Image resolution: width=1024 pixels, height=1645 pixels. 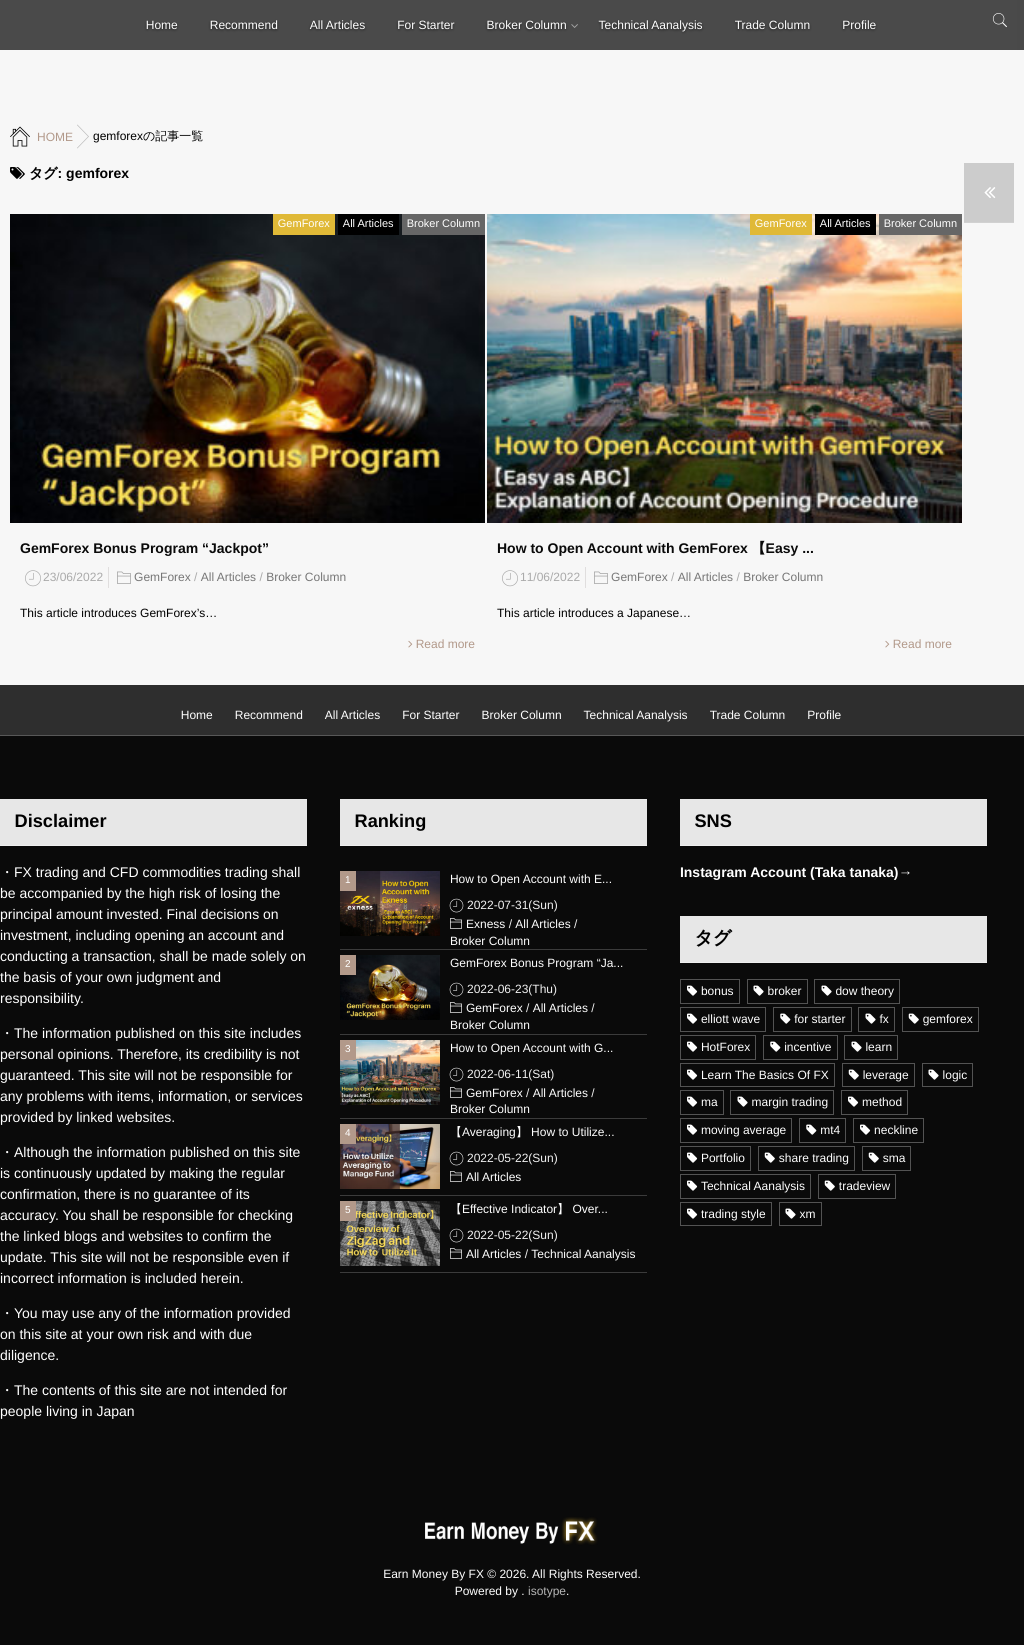 What do you see at coordinates (304, 219) in the screenshot?
I see `GemForex` at bounding box center [304, 219].